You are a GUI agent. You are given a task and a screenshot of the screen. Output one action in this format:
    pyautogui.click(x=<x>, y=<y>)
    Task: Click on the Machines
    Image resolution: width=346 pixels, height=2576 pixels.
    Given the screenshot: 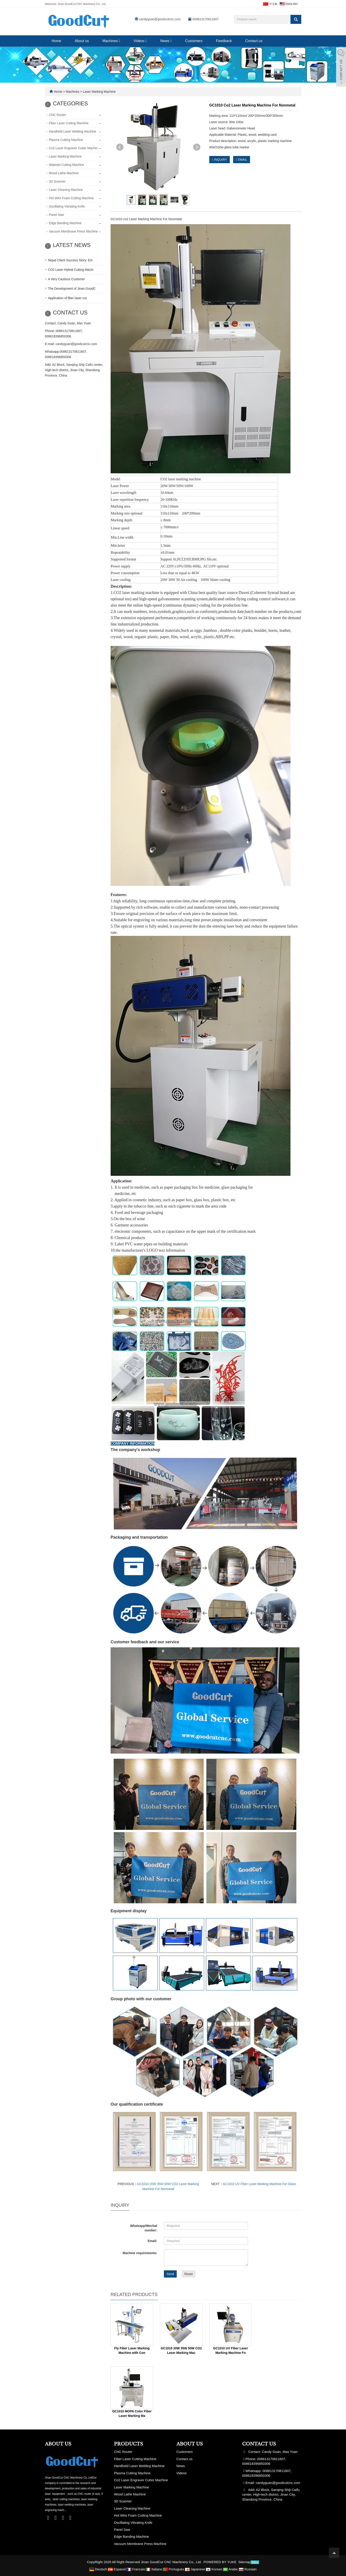 What is the action you would take?
    pyautogui.click(x=111, y=41)
    